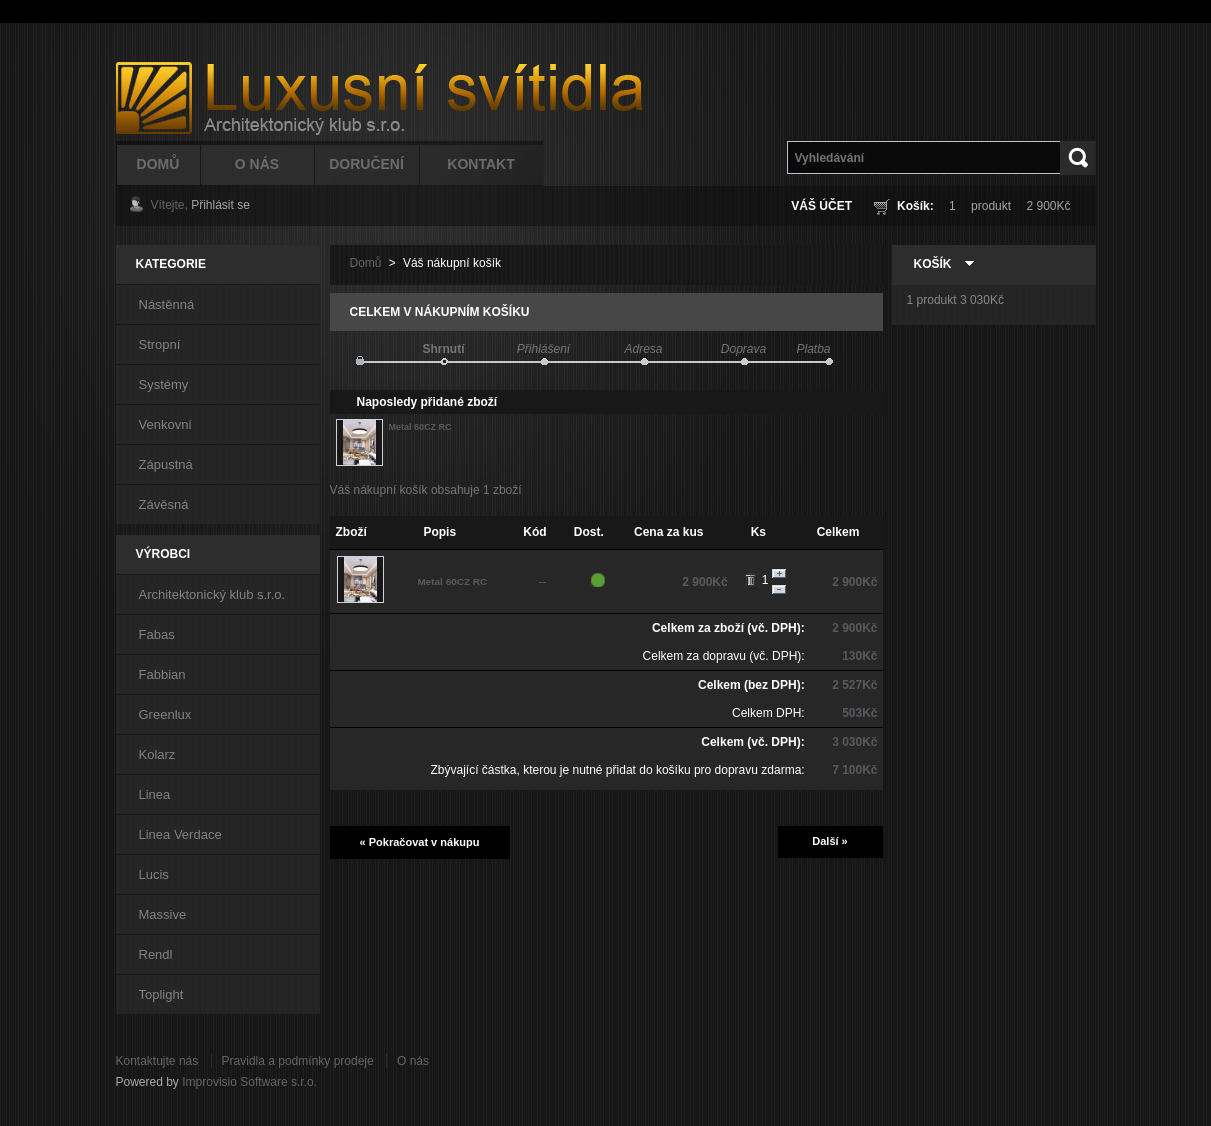 This screenshot has height=1126, width=1211. I want to click on Domů, so click(158, 164).